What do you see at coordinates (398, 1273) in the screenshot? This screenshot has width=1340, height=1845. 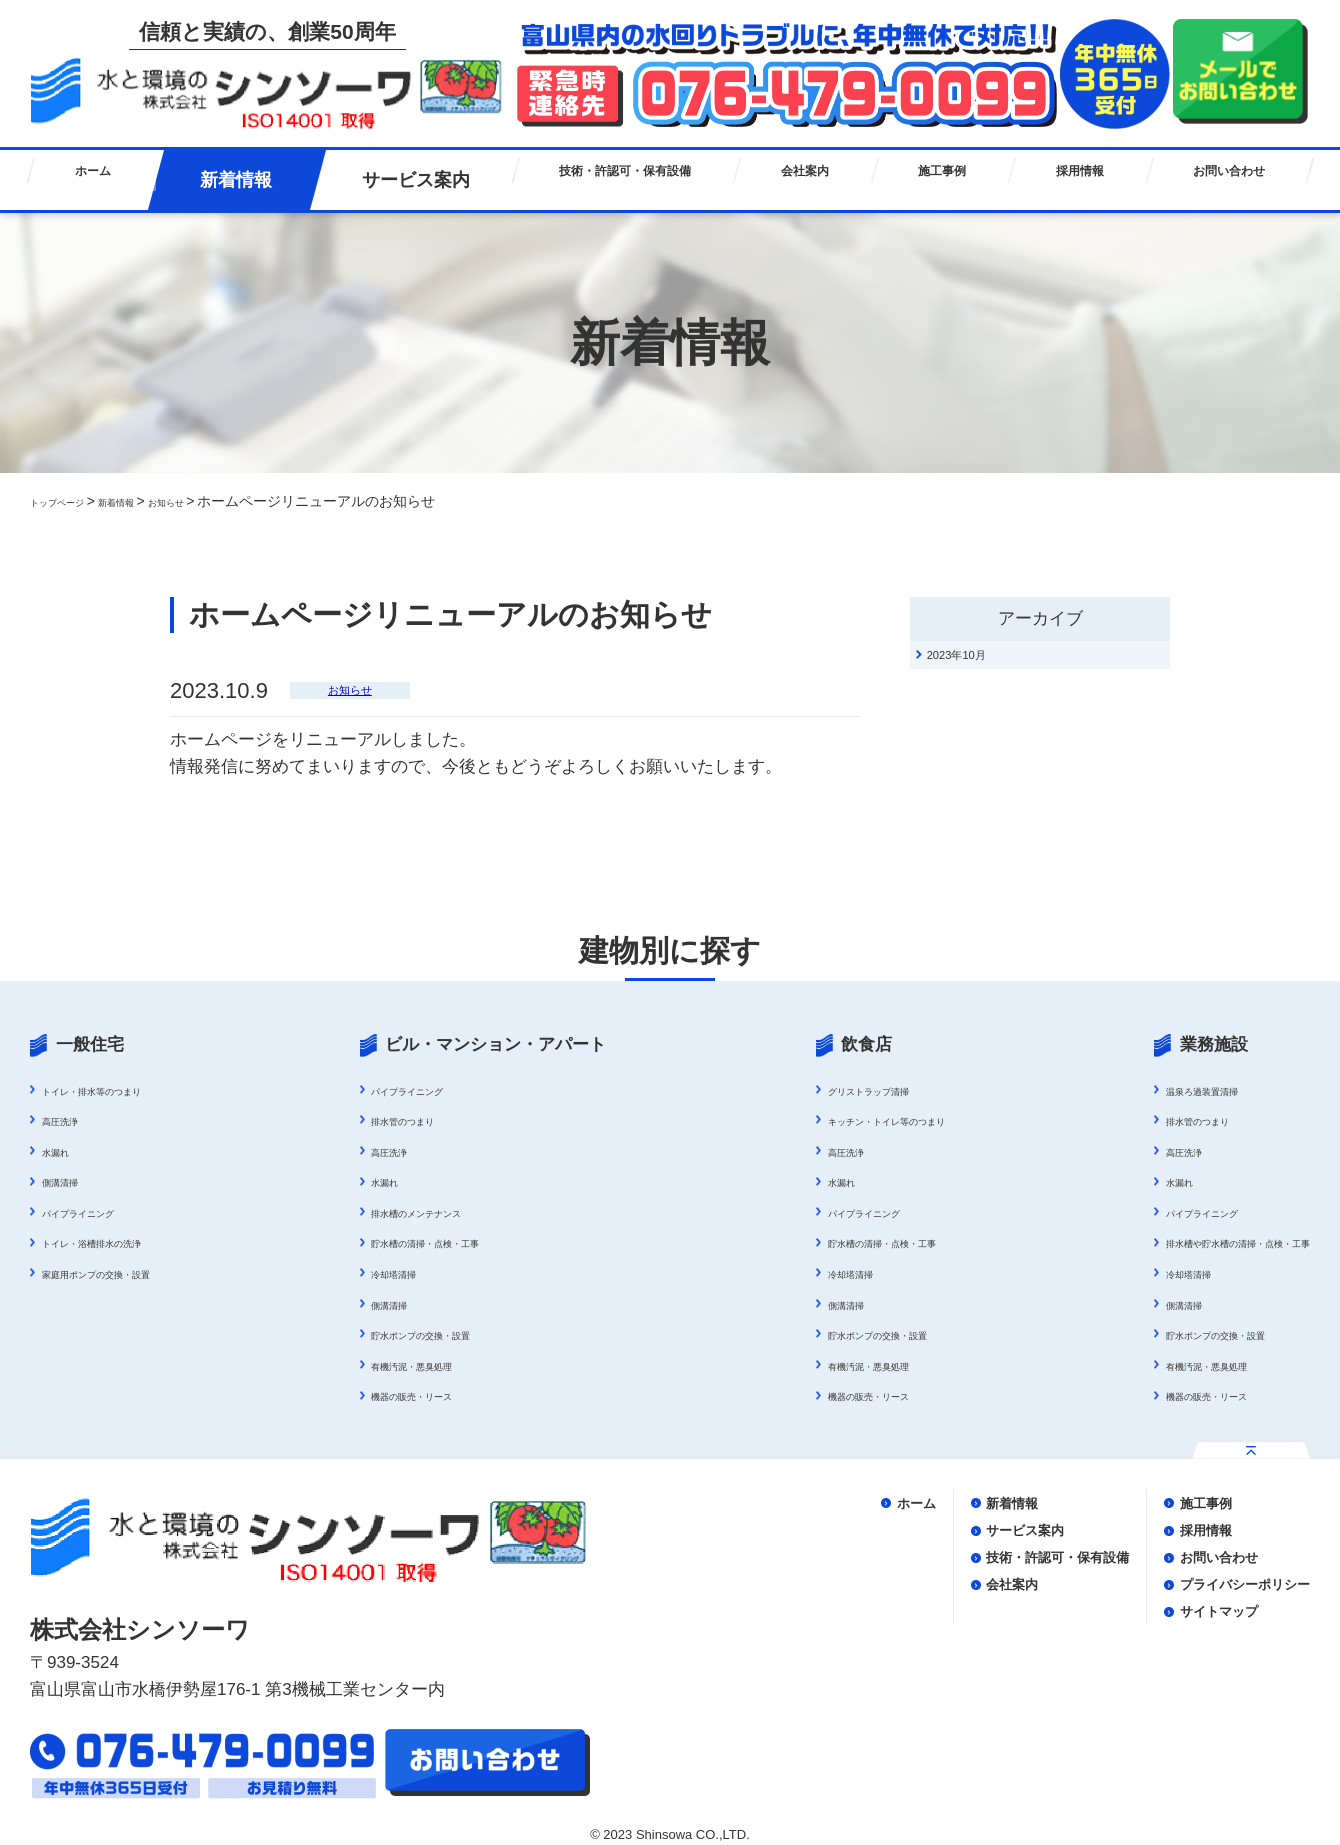 I see `冷却塔清掃` at bounding box center [398, 1273].